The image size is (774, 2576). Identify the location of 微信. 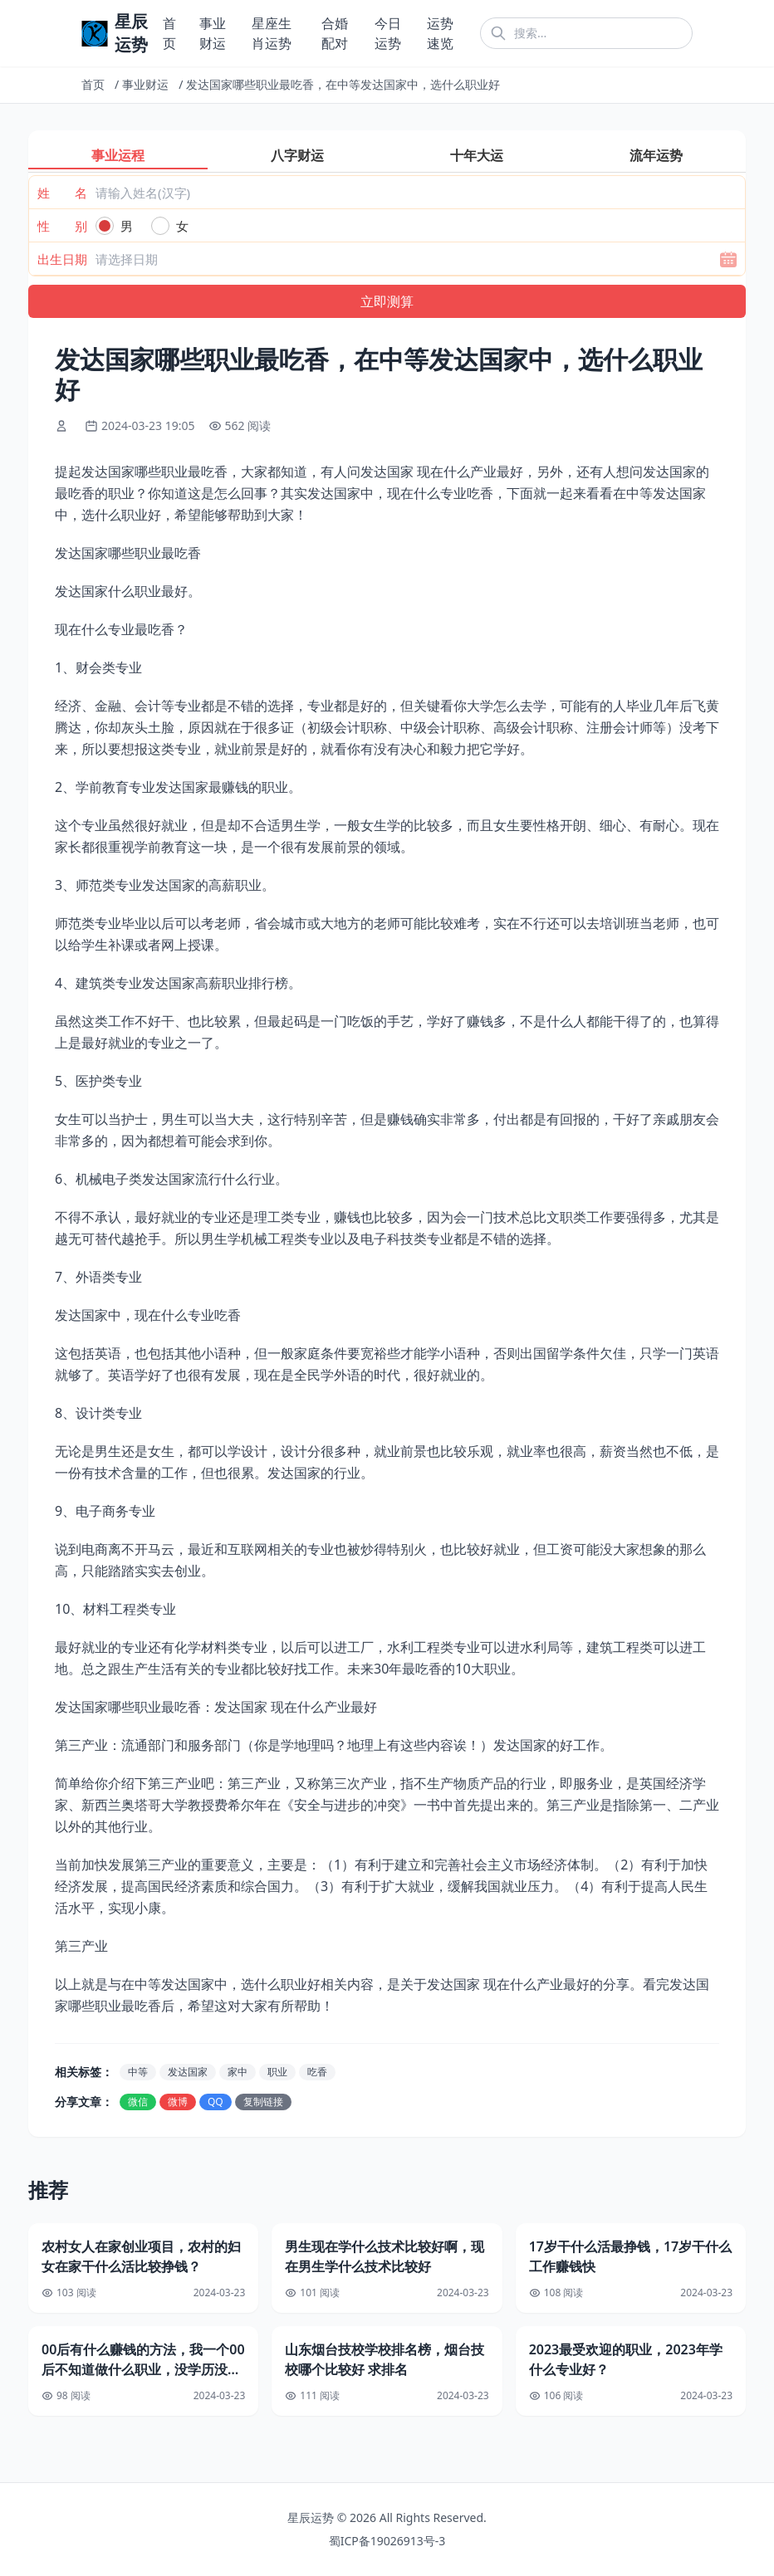
(138, 2102).